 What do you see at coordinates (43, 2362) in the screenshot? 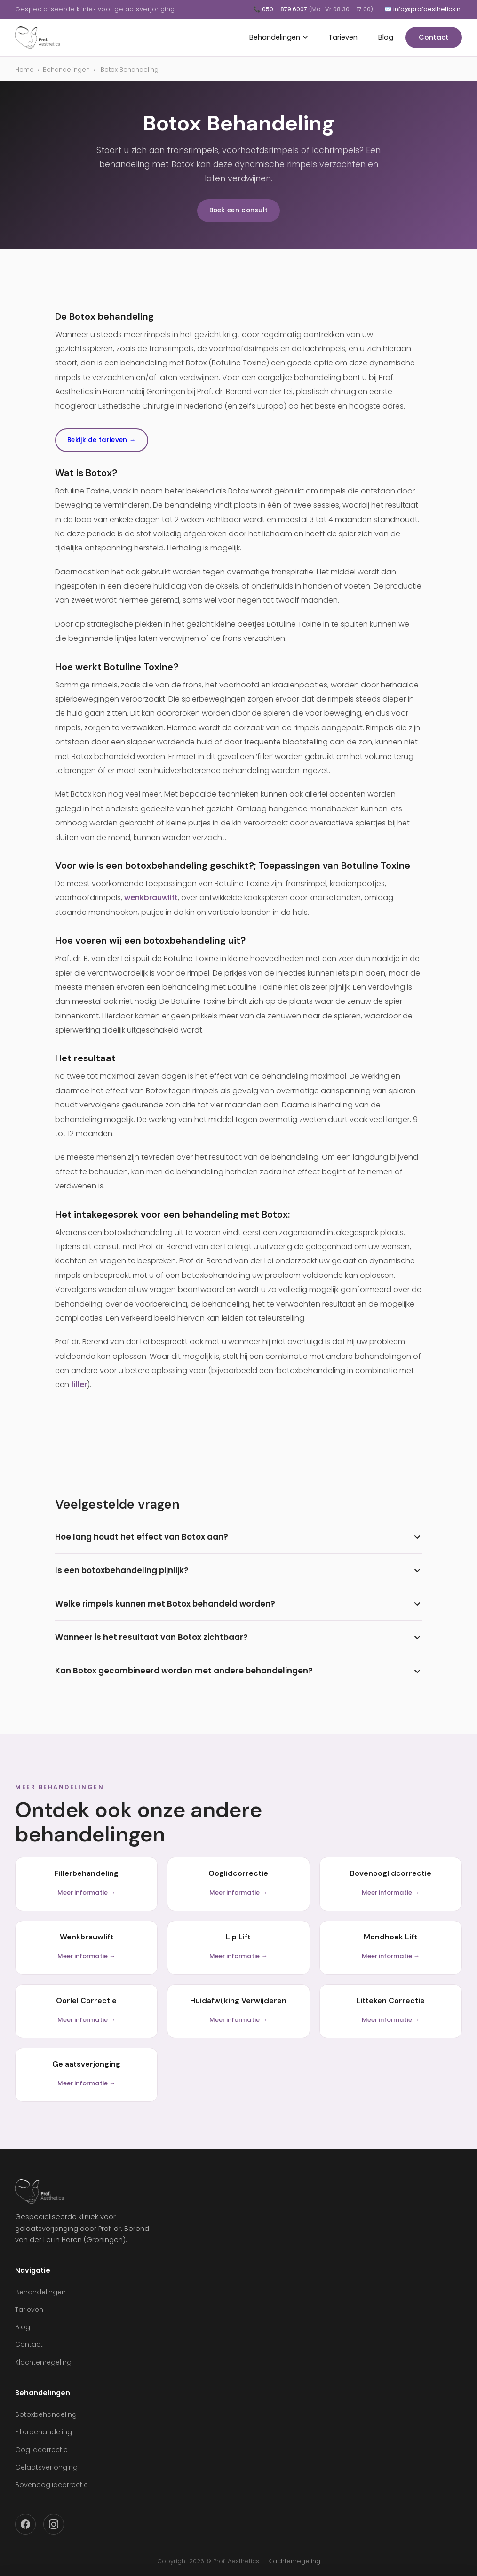
I see `Klachtenregeling` at bounding box center [43, 2362].